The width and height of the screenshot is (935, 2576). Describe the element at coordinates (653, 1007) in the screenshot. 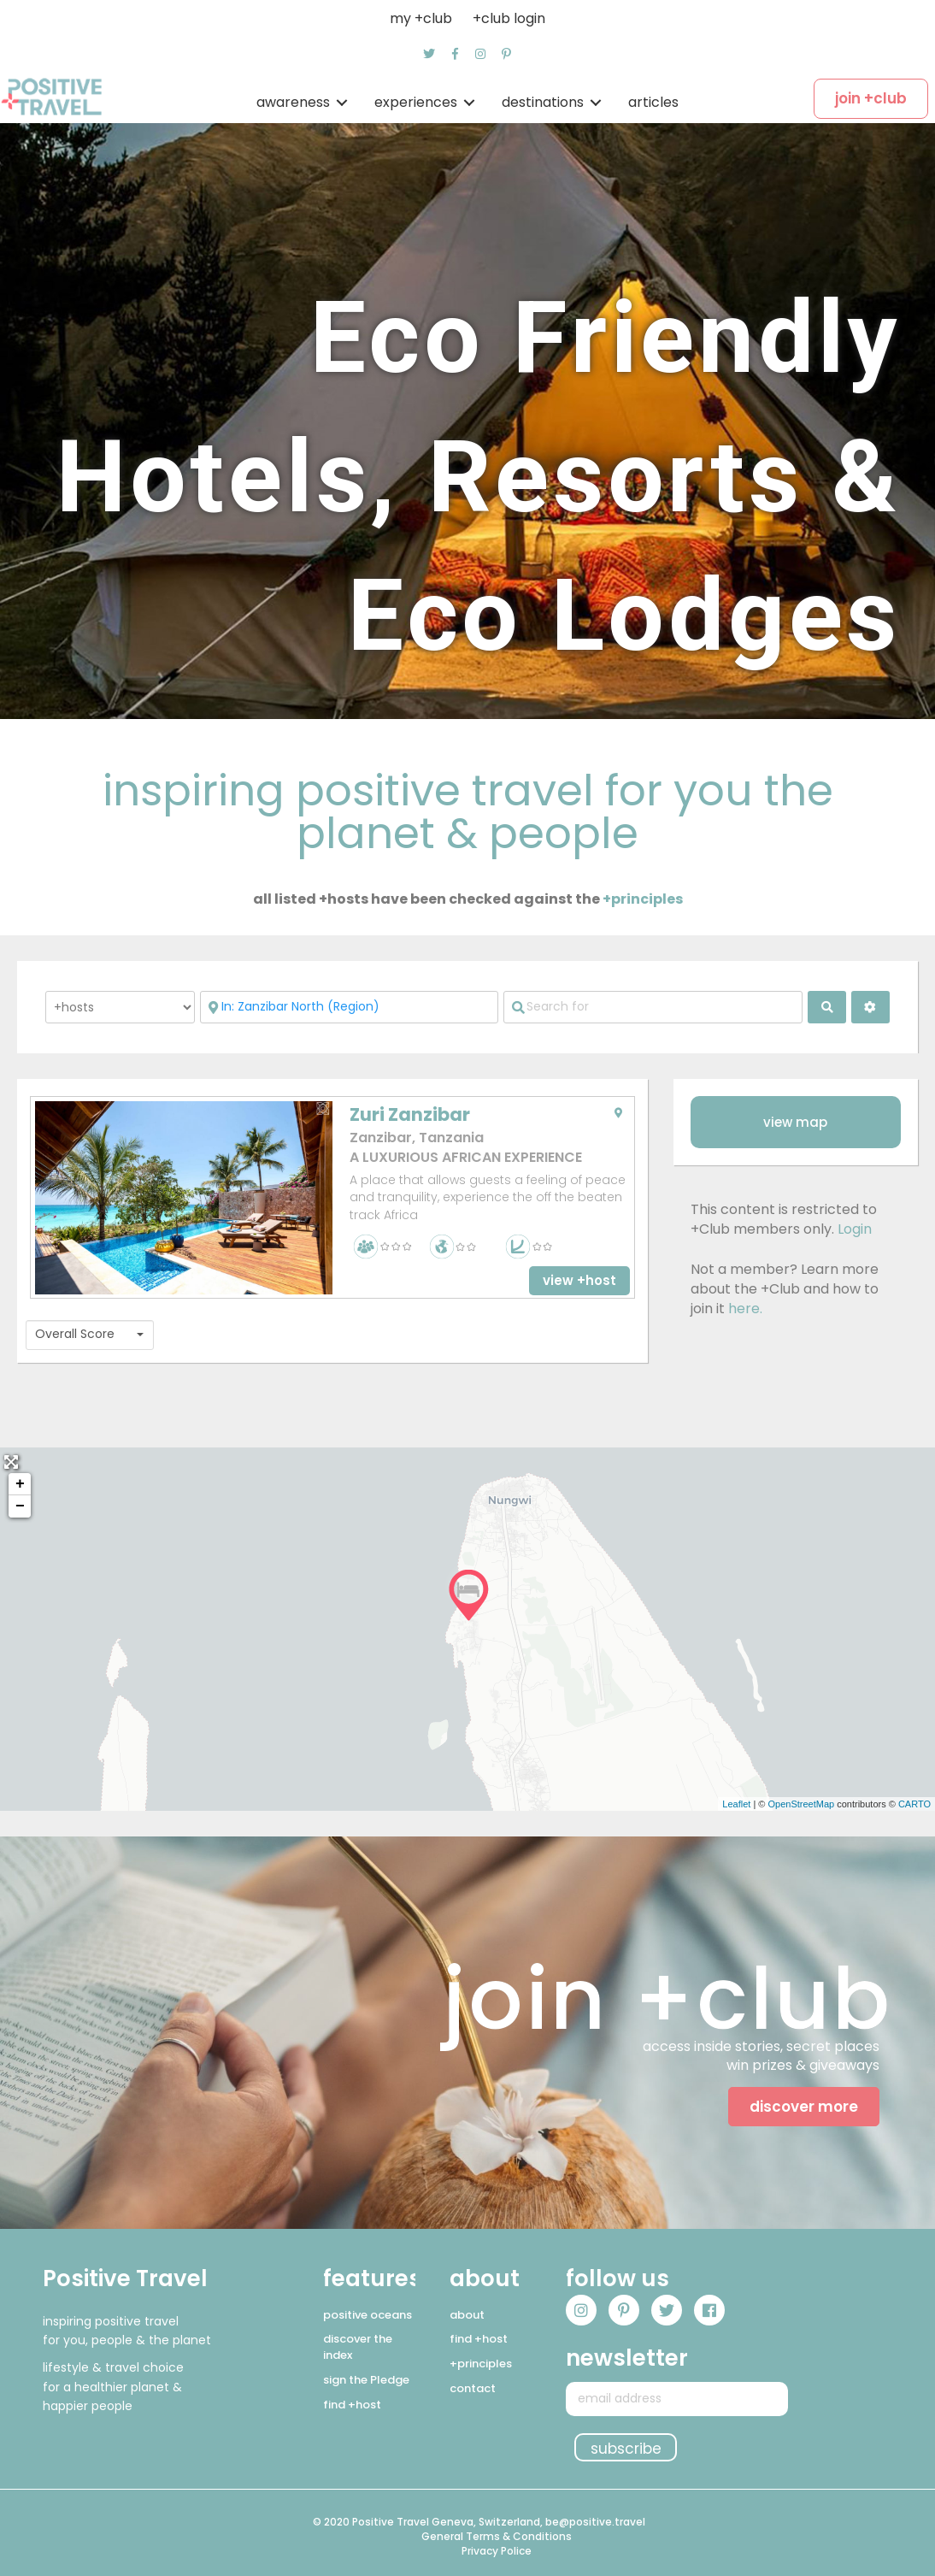

I see `[Search for]` at that location.